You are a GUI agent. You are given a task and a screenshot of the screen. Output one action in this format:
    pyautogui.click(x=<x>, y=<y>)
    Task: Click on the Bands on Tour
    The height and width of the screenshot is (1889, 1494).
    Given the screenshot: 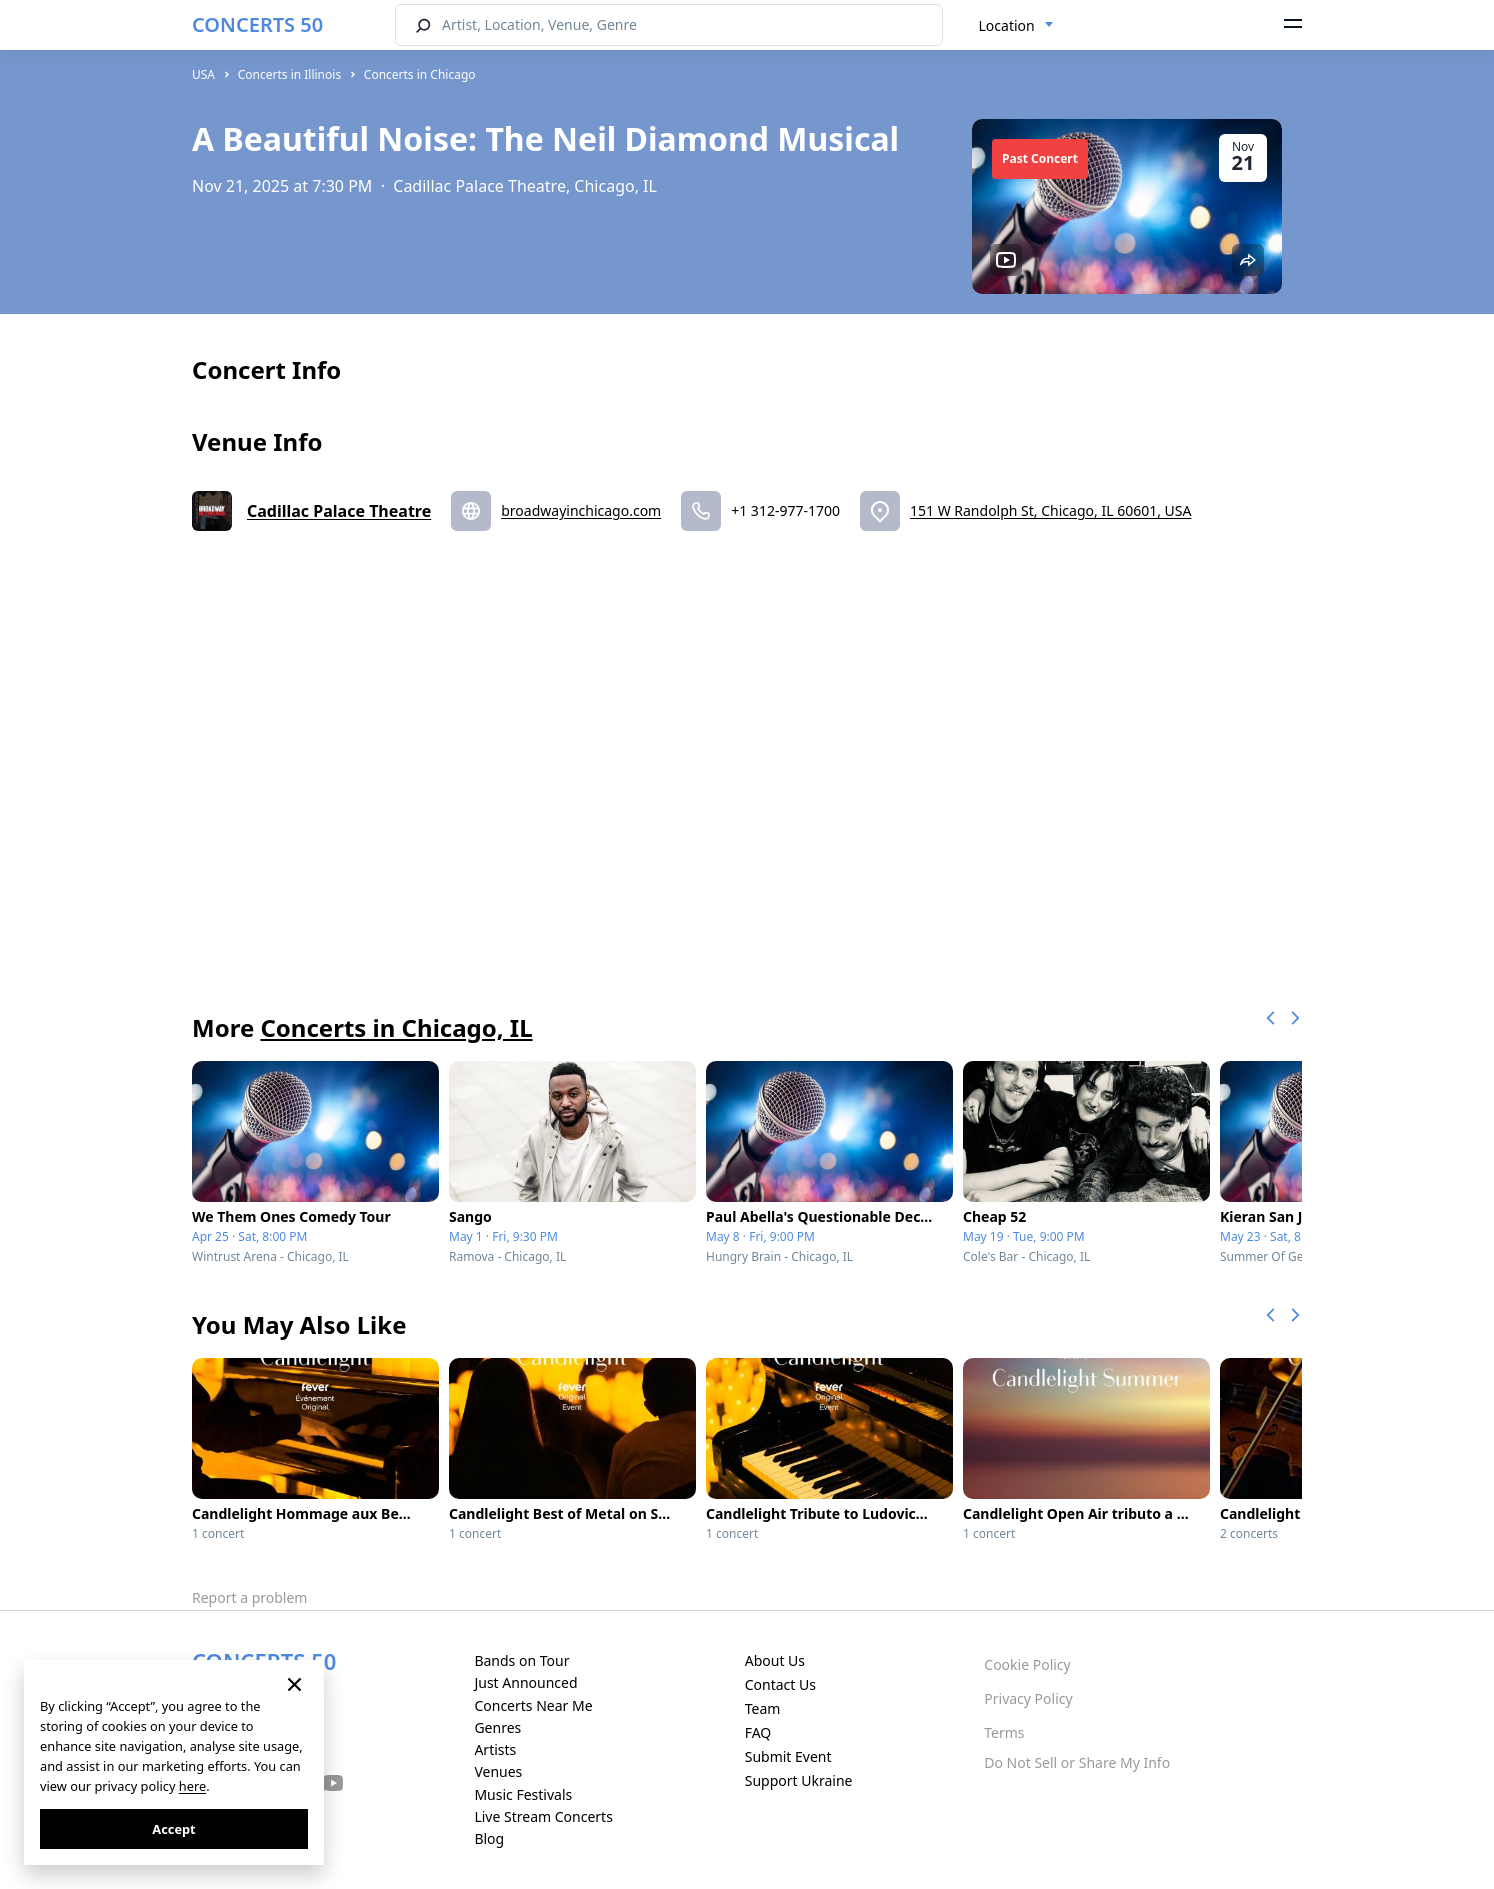 What is the action you would take?
    pyautogui.click(x=521, y=1660)
    